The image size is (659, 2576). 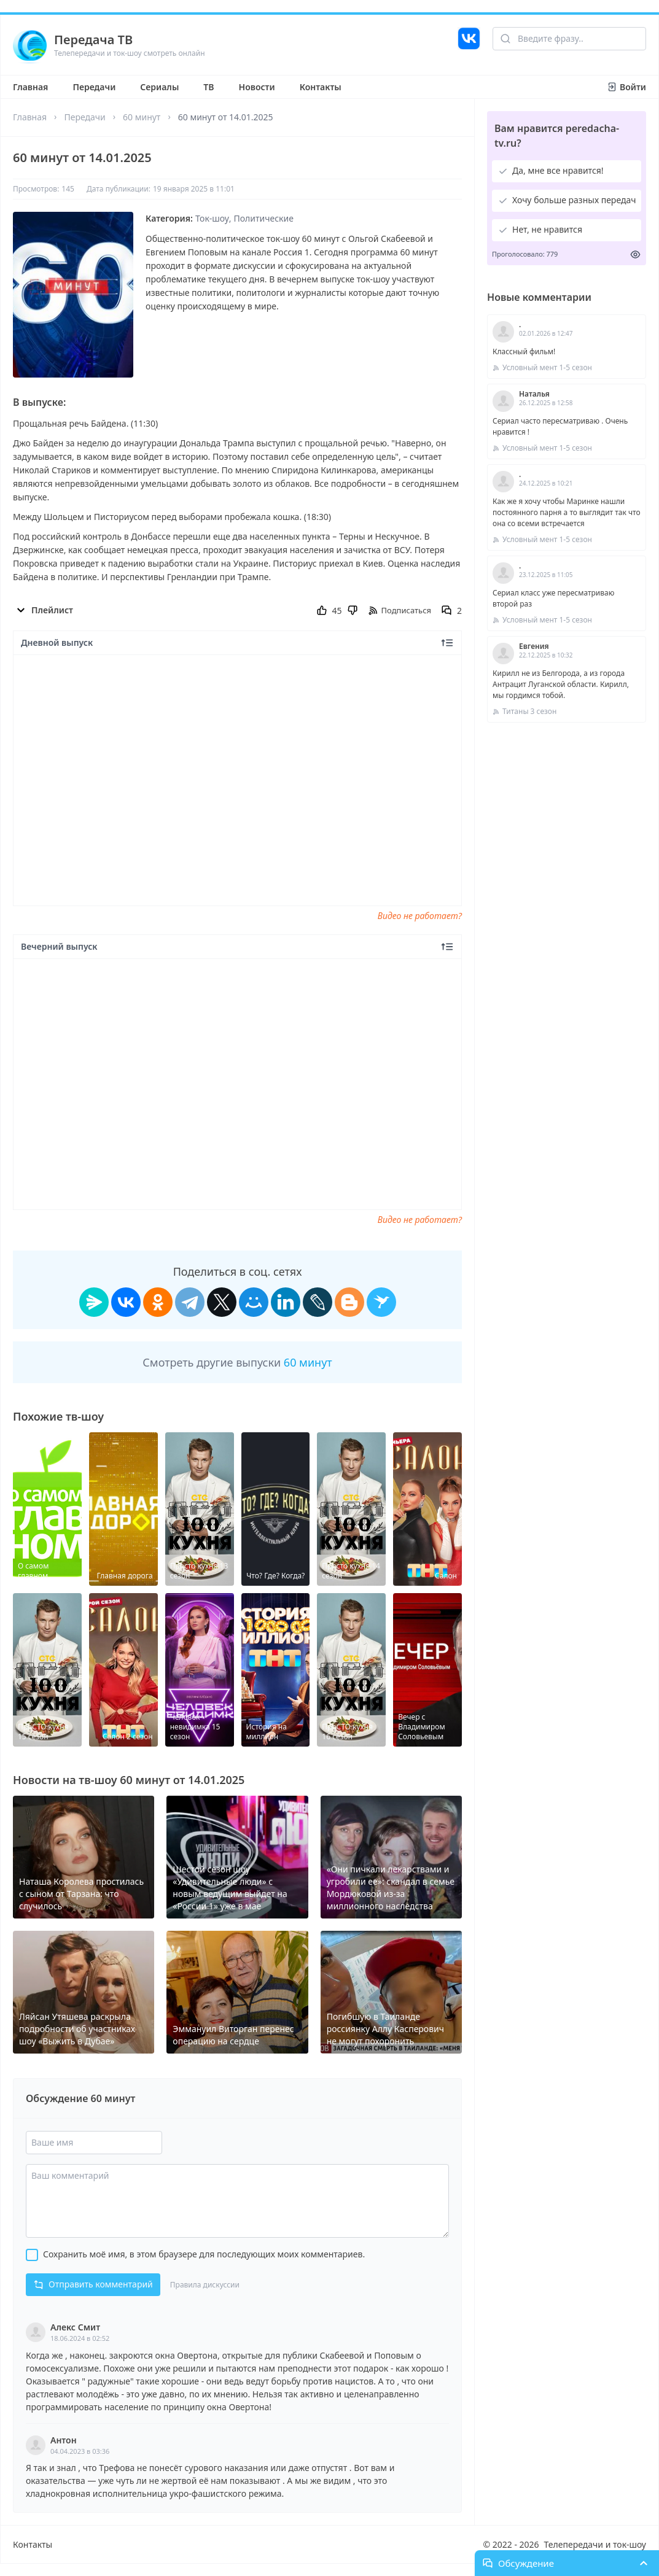 What do you see at coordinates (204, 2254) in the screenshot?
I see `Сохранить моё имя, в этом браузере для последующих моих комментариев.` at bounding box center [204, 2254].